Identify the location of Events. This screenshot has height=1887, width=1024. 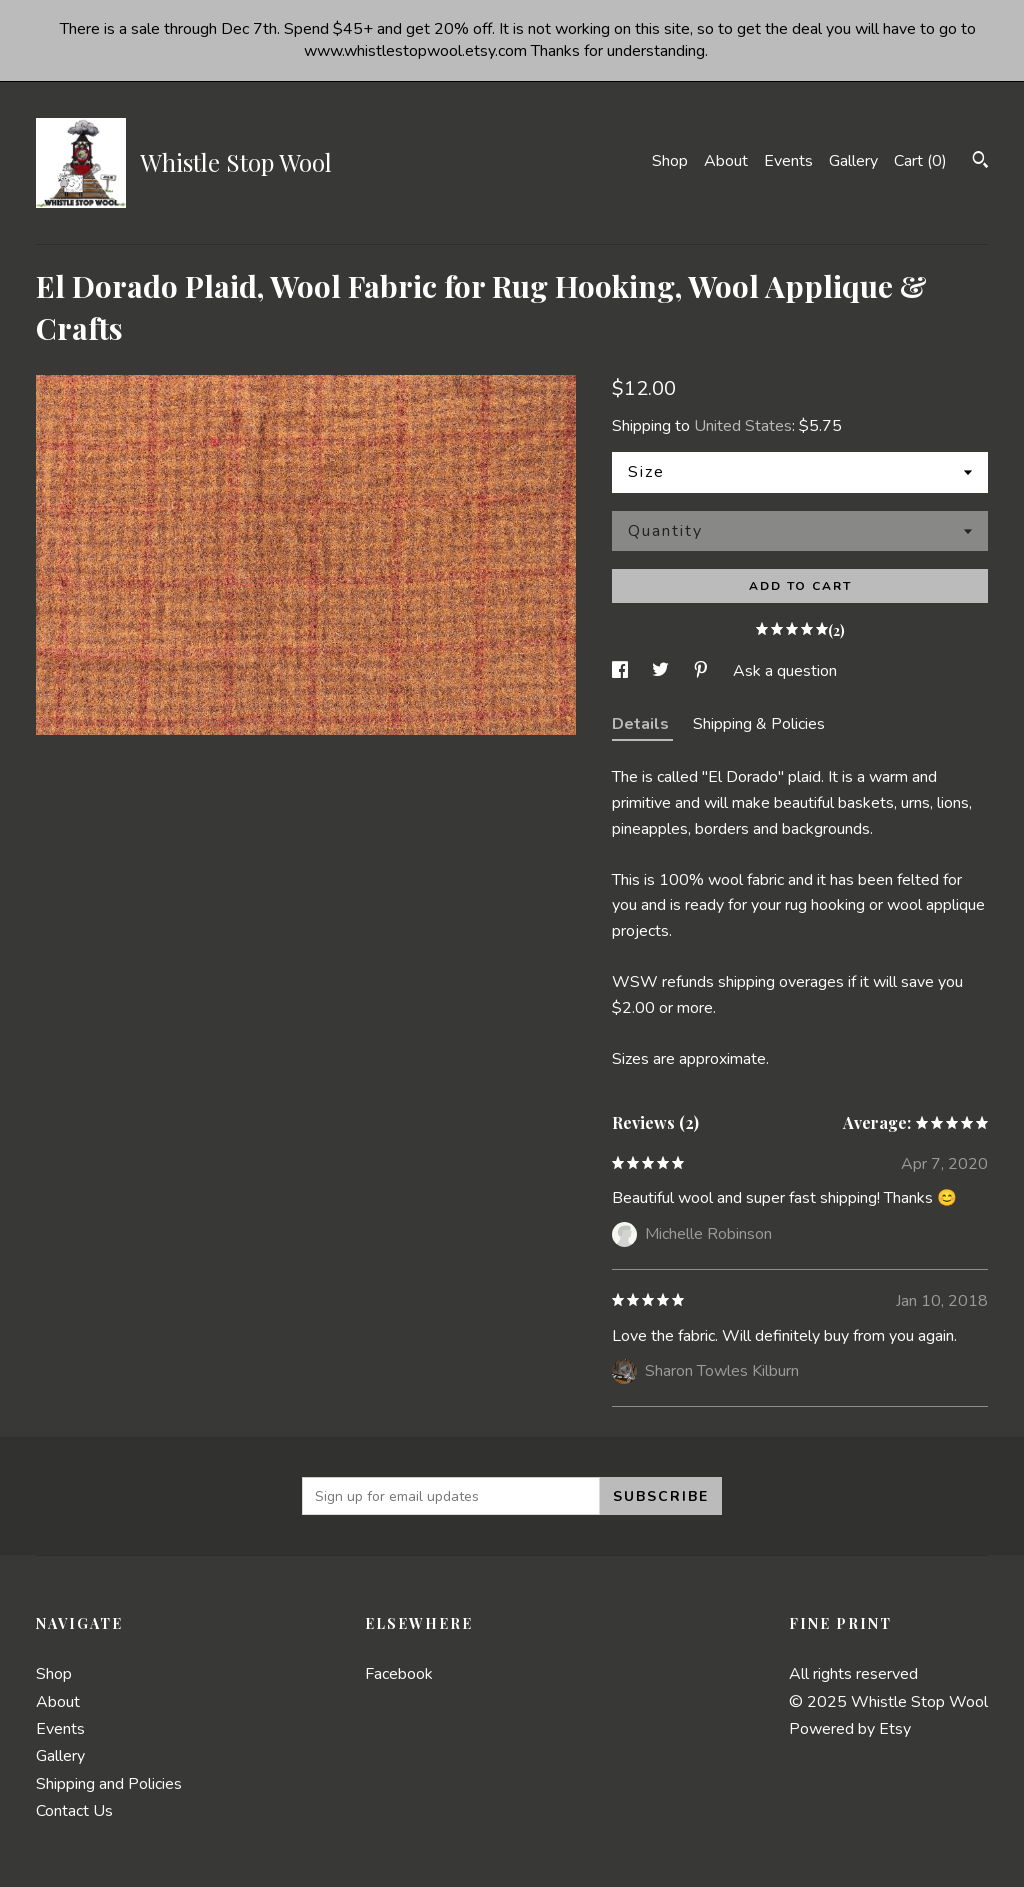
(788, 161).